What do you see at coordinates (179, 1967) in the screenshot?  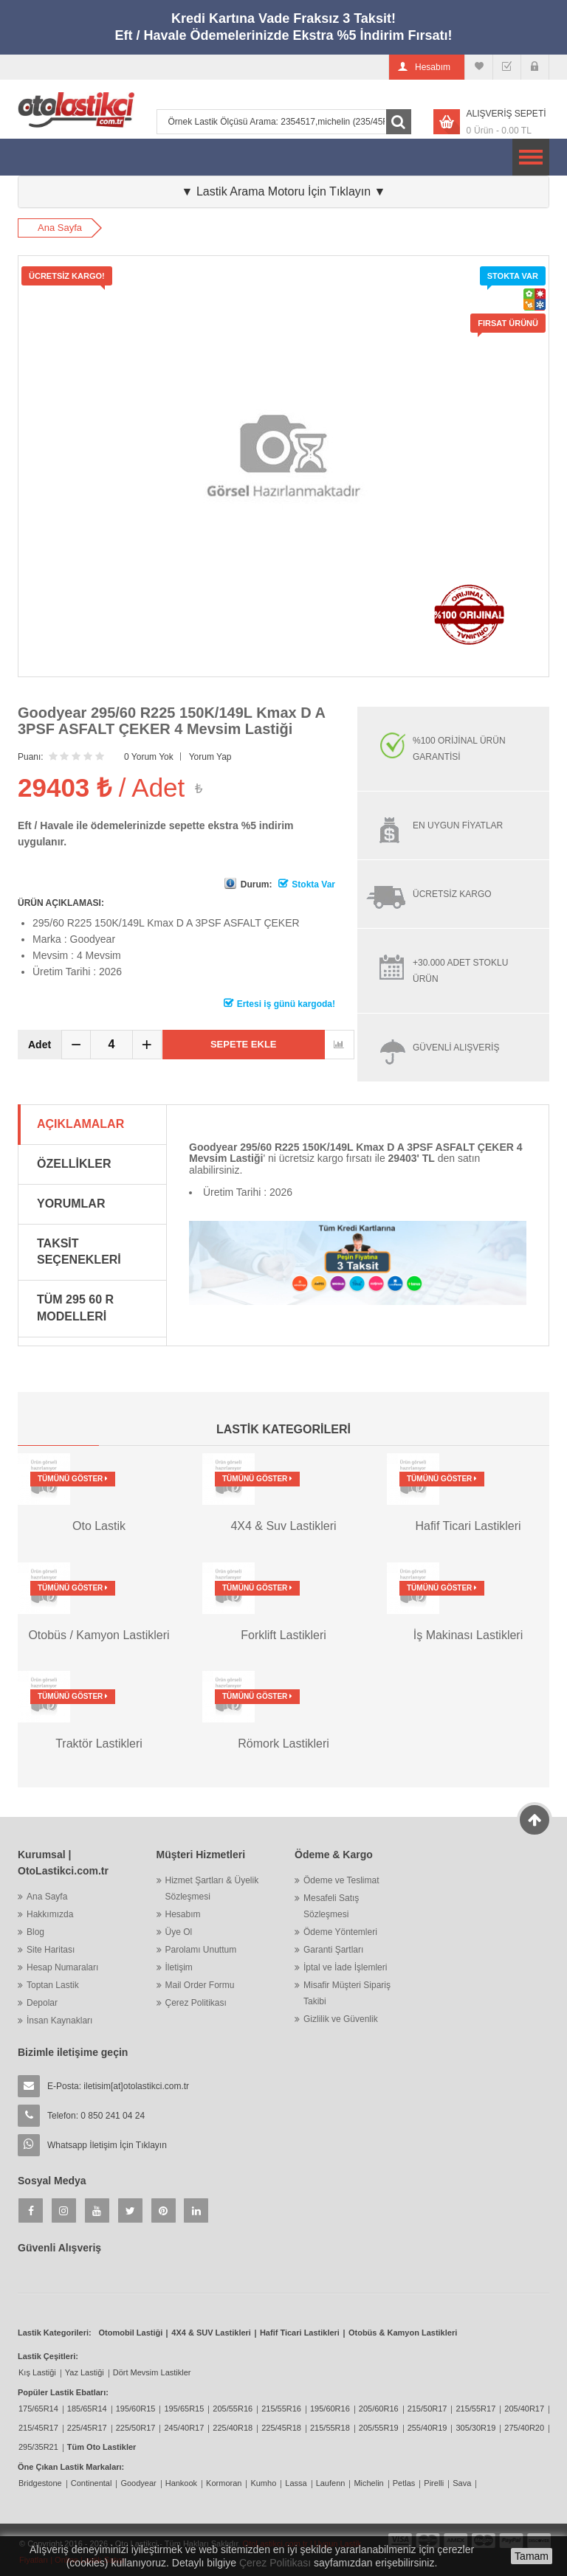 I see `İletişim` at bounding box center [179, 1967].